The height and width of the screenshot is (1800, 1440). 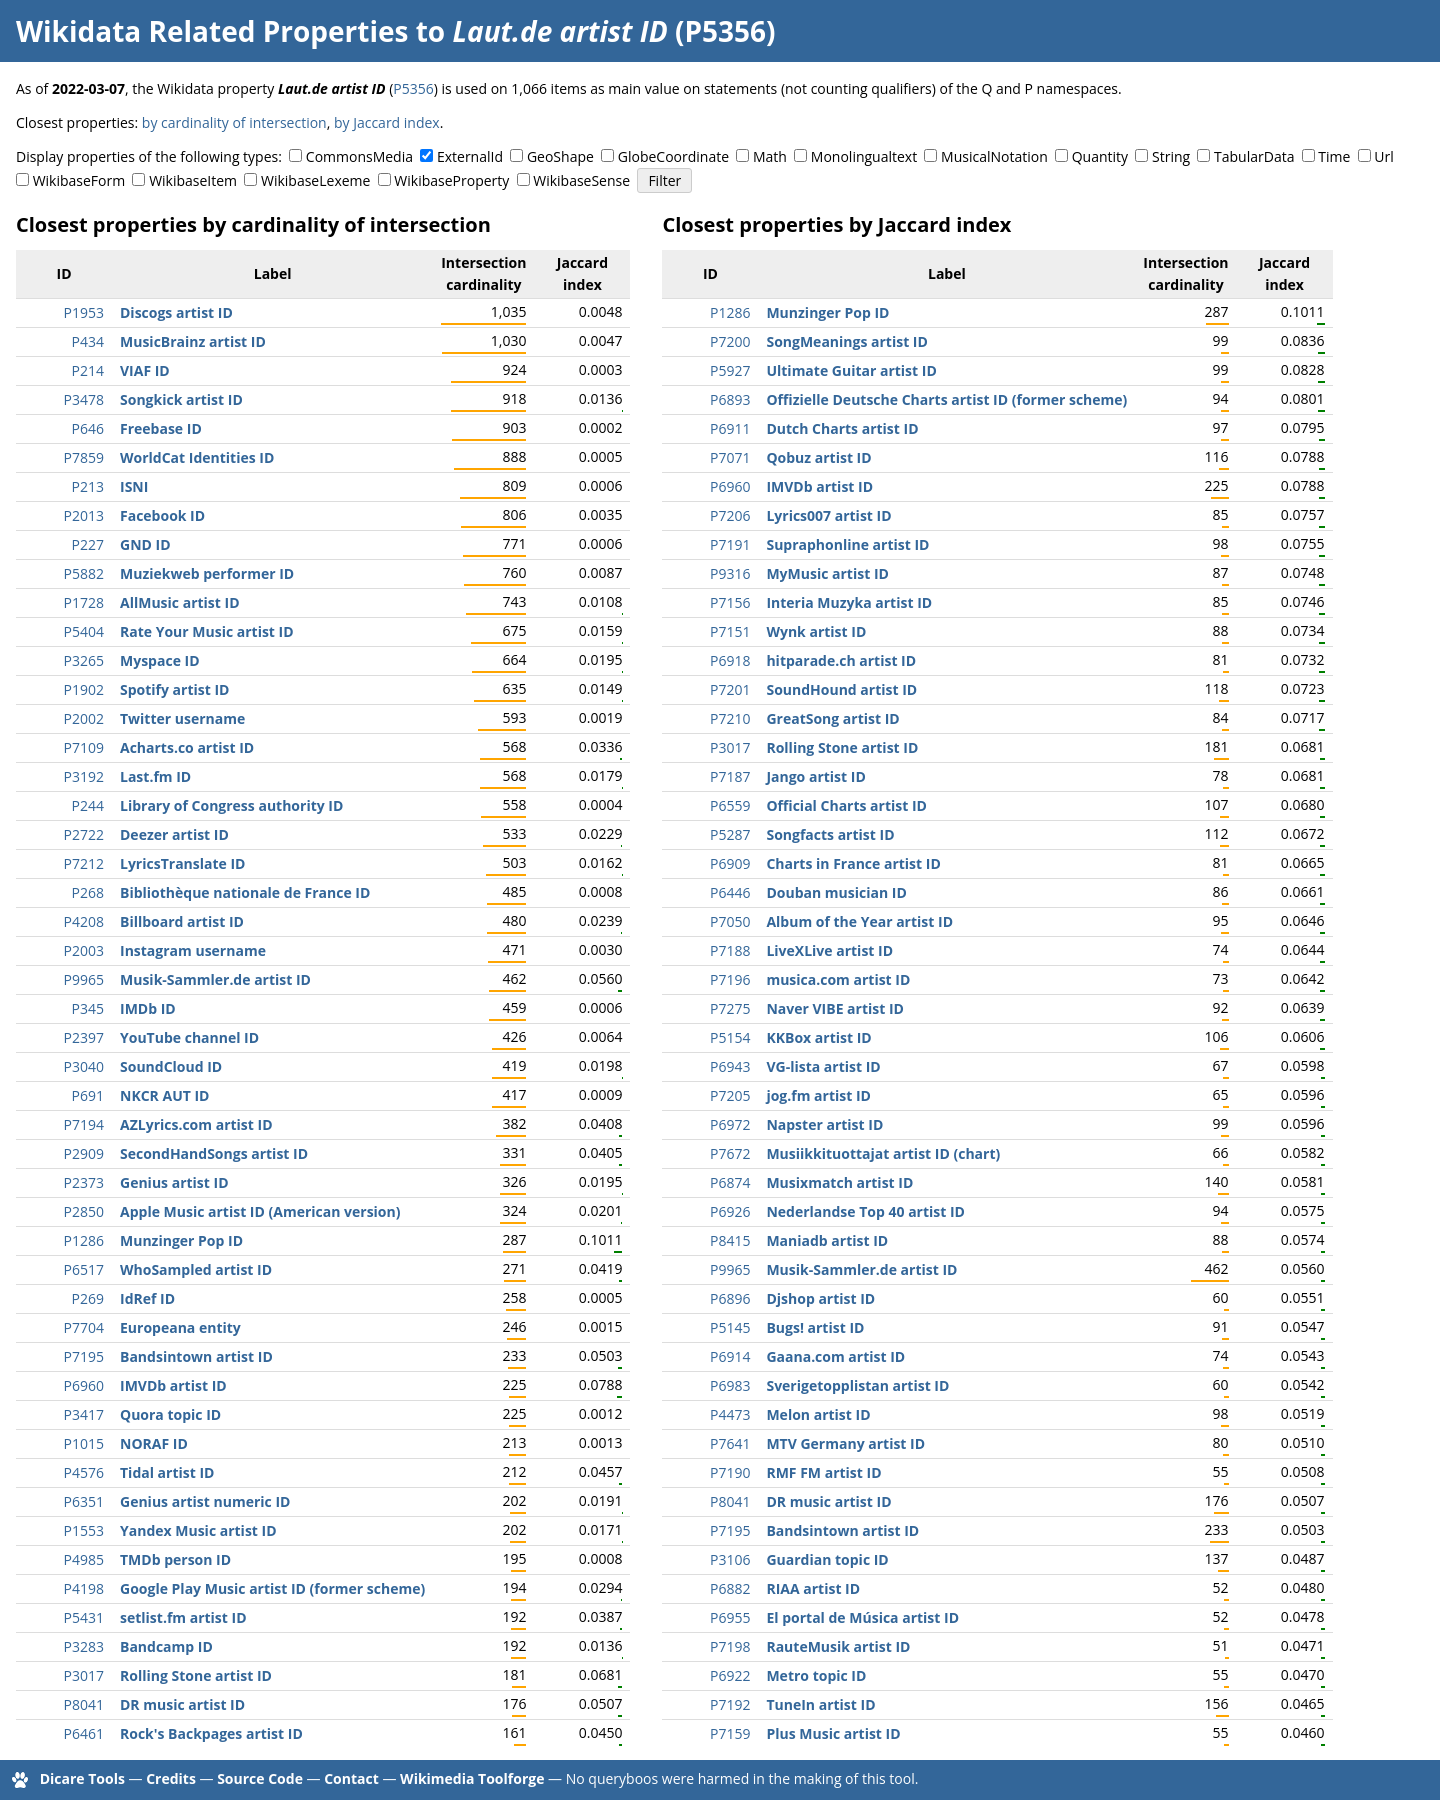 What do you see at coordinates (196, 1269) in the screenshot?
I see `WhoSampled artist ID` at bounding box center [196, 1269].